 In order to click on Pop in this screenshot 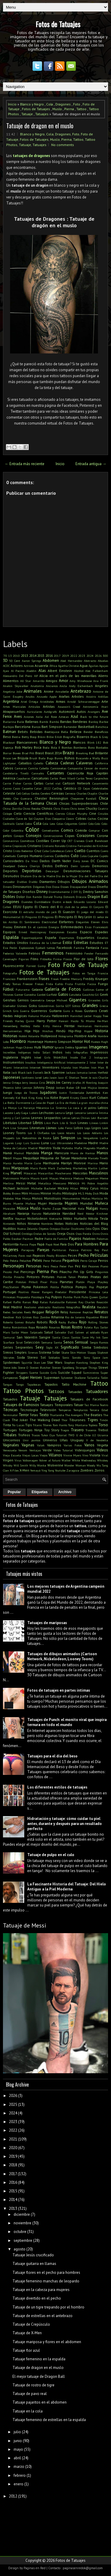, I will do `click(91, 1287)`.